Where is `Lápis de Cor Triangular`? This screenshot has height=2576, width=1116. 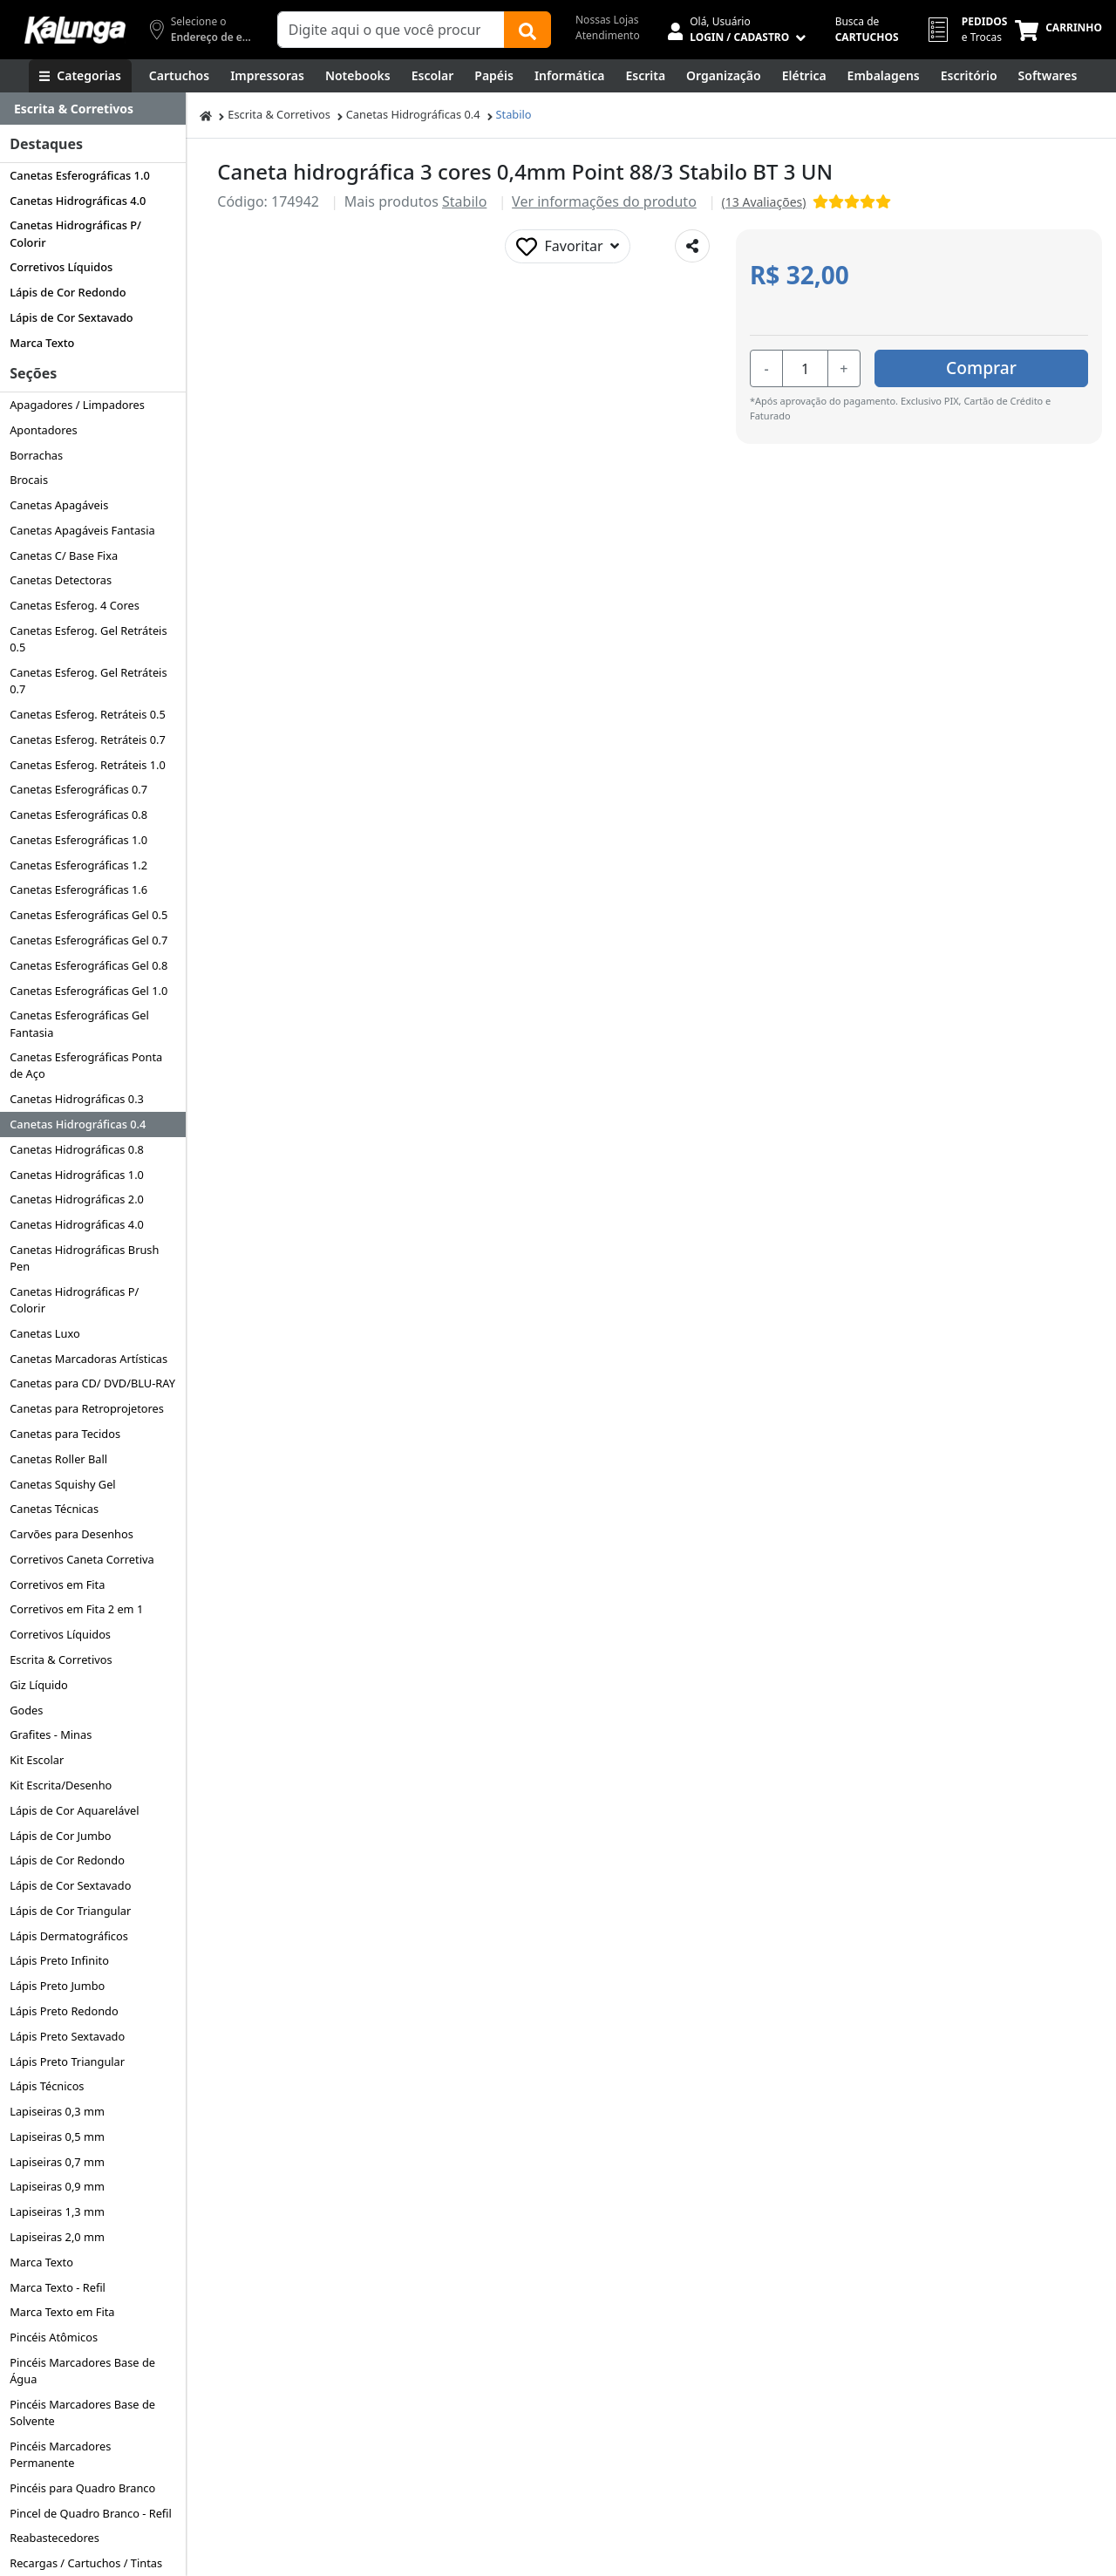 Lápis de Cor Triangular is located at coordinates (70, 1910).